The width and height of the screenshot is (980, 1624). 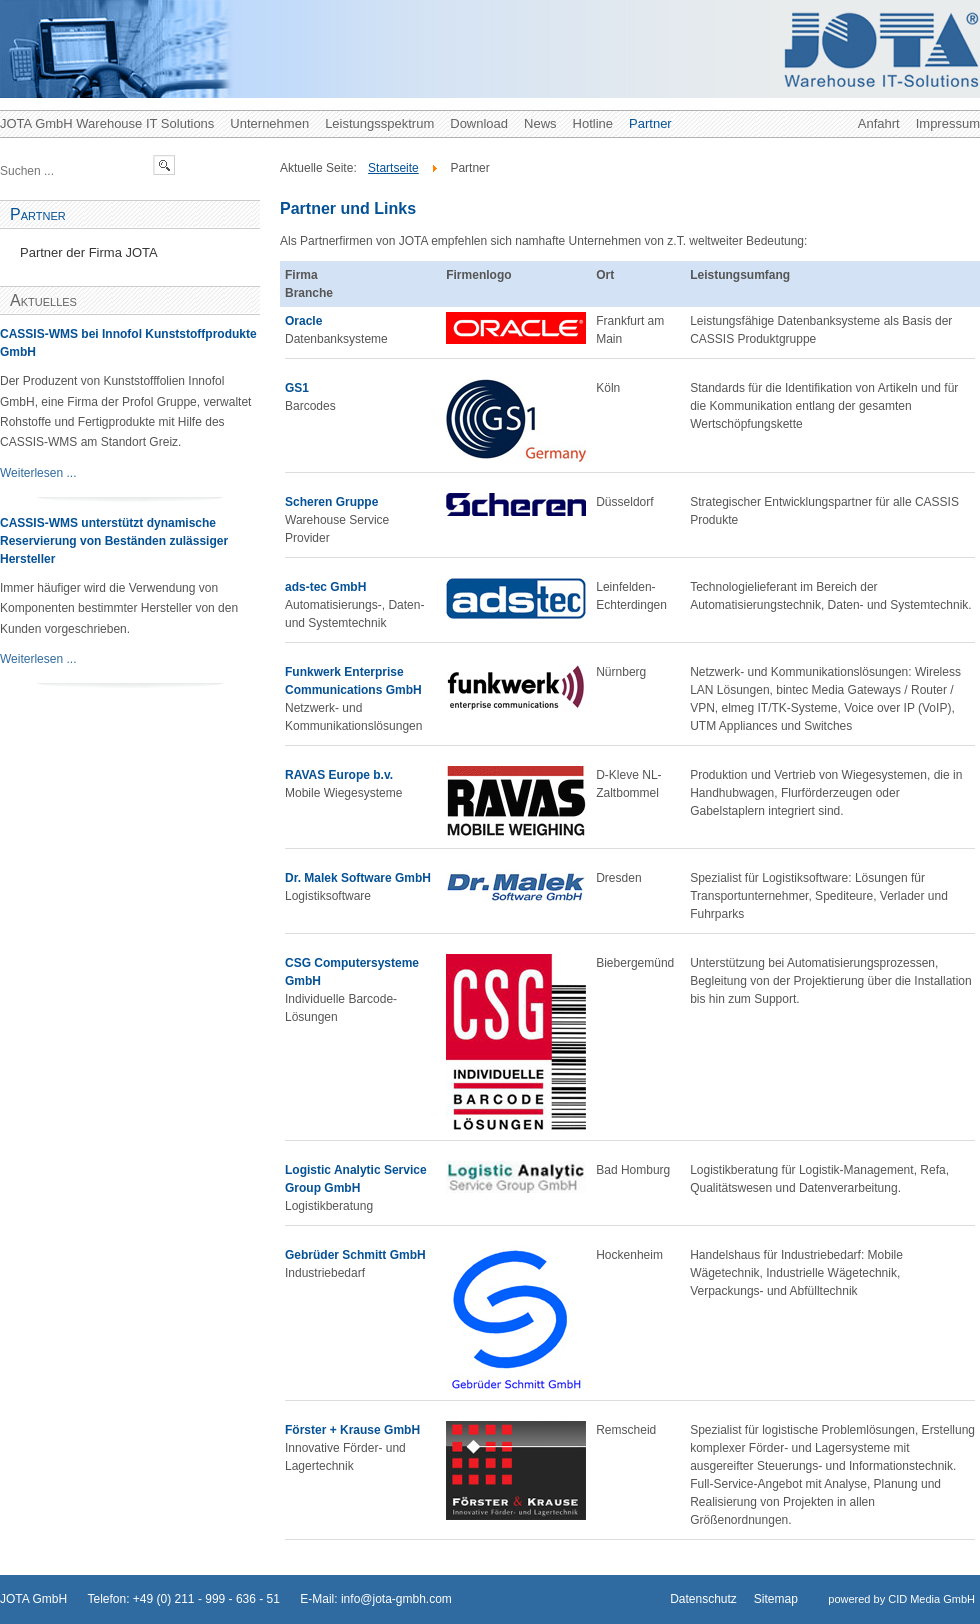 What do you see at coordinates (879, 123) in the screenshot?
I see `Anfahrt` at bounding box center [879, 123].